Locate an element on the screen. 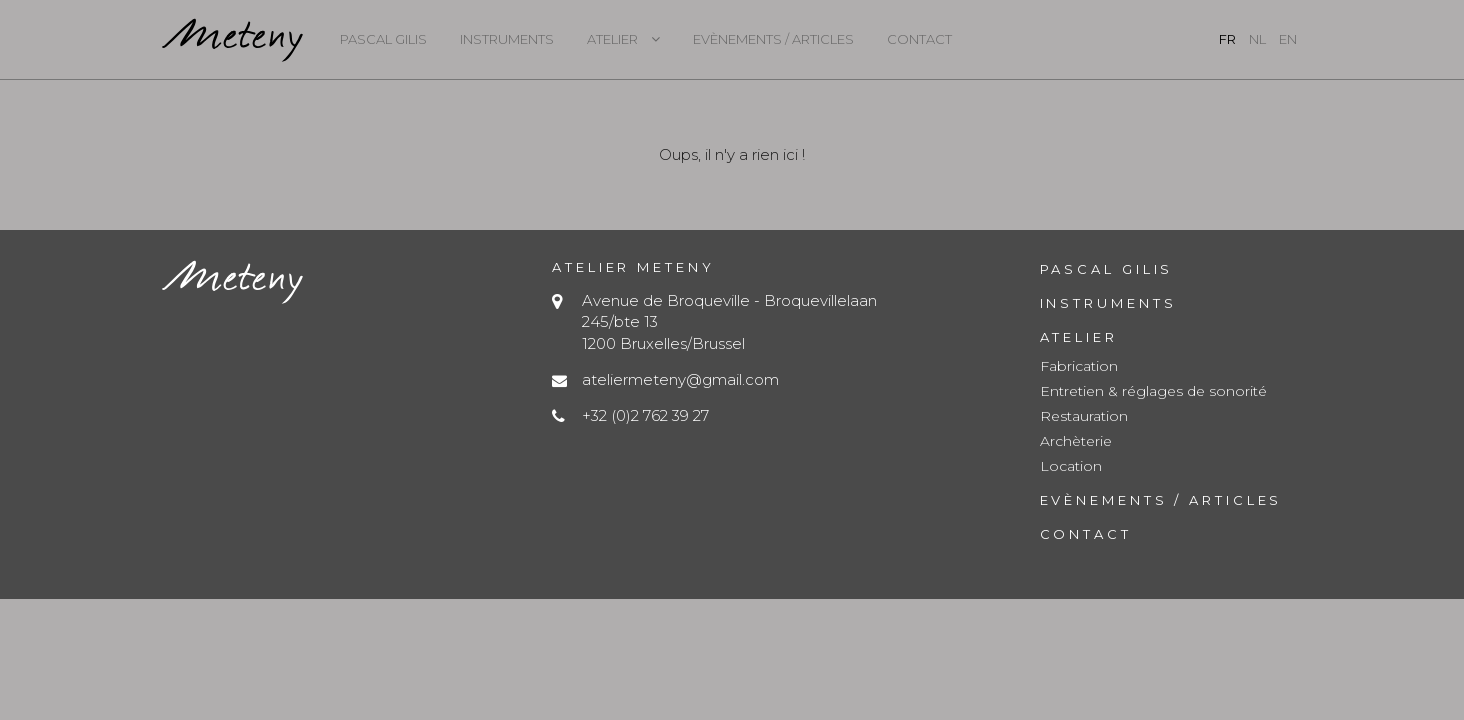 Image resolution: width=1464 pixels, height=720 pixels. Location is located at coordinates (1071, 466).